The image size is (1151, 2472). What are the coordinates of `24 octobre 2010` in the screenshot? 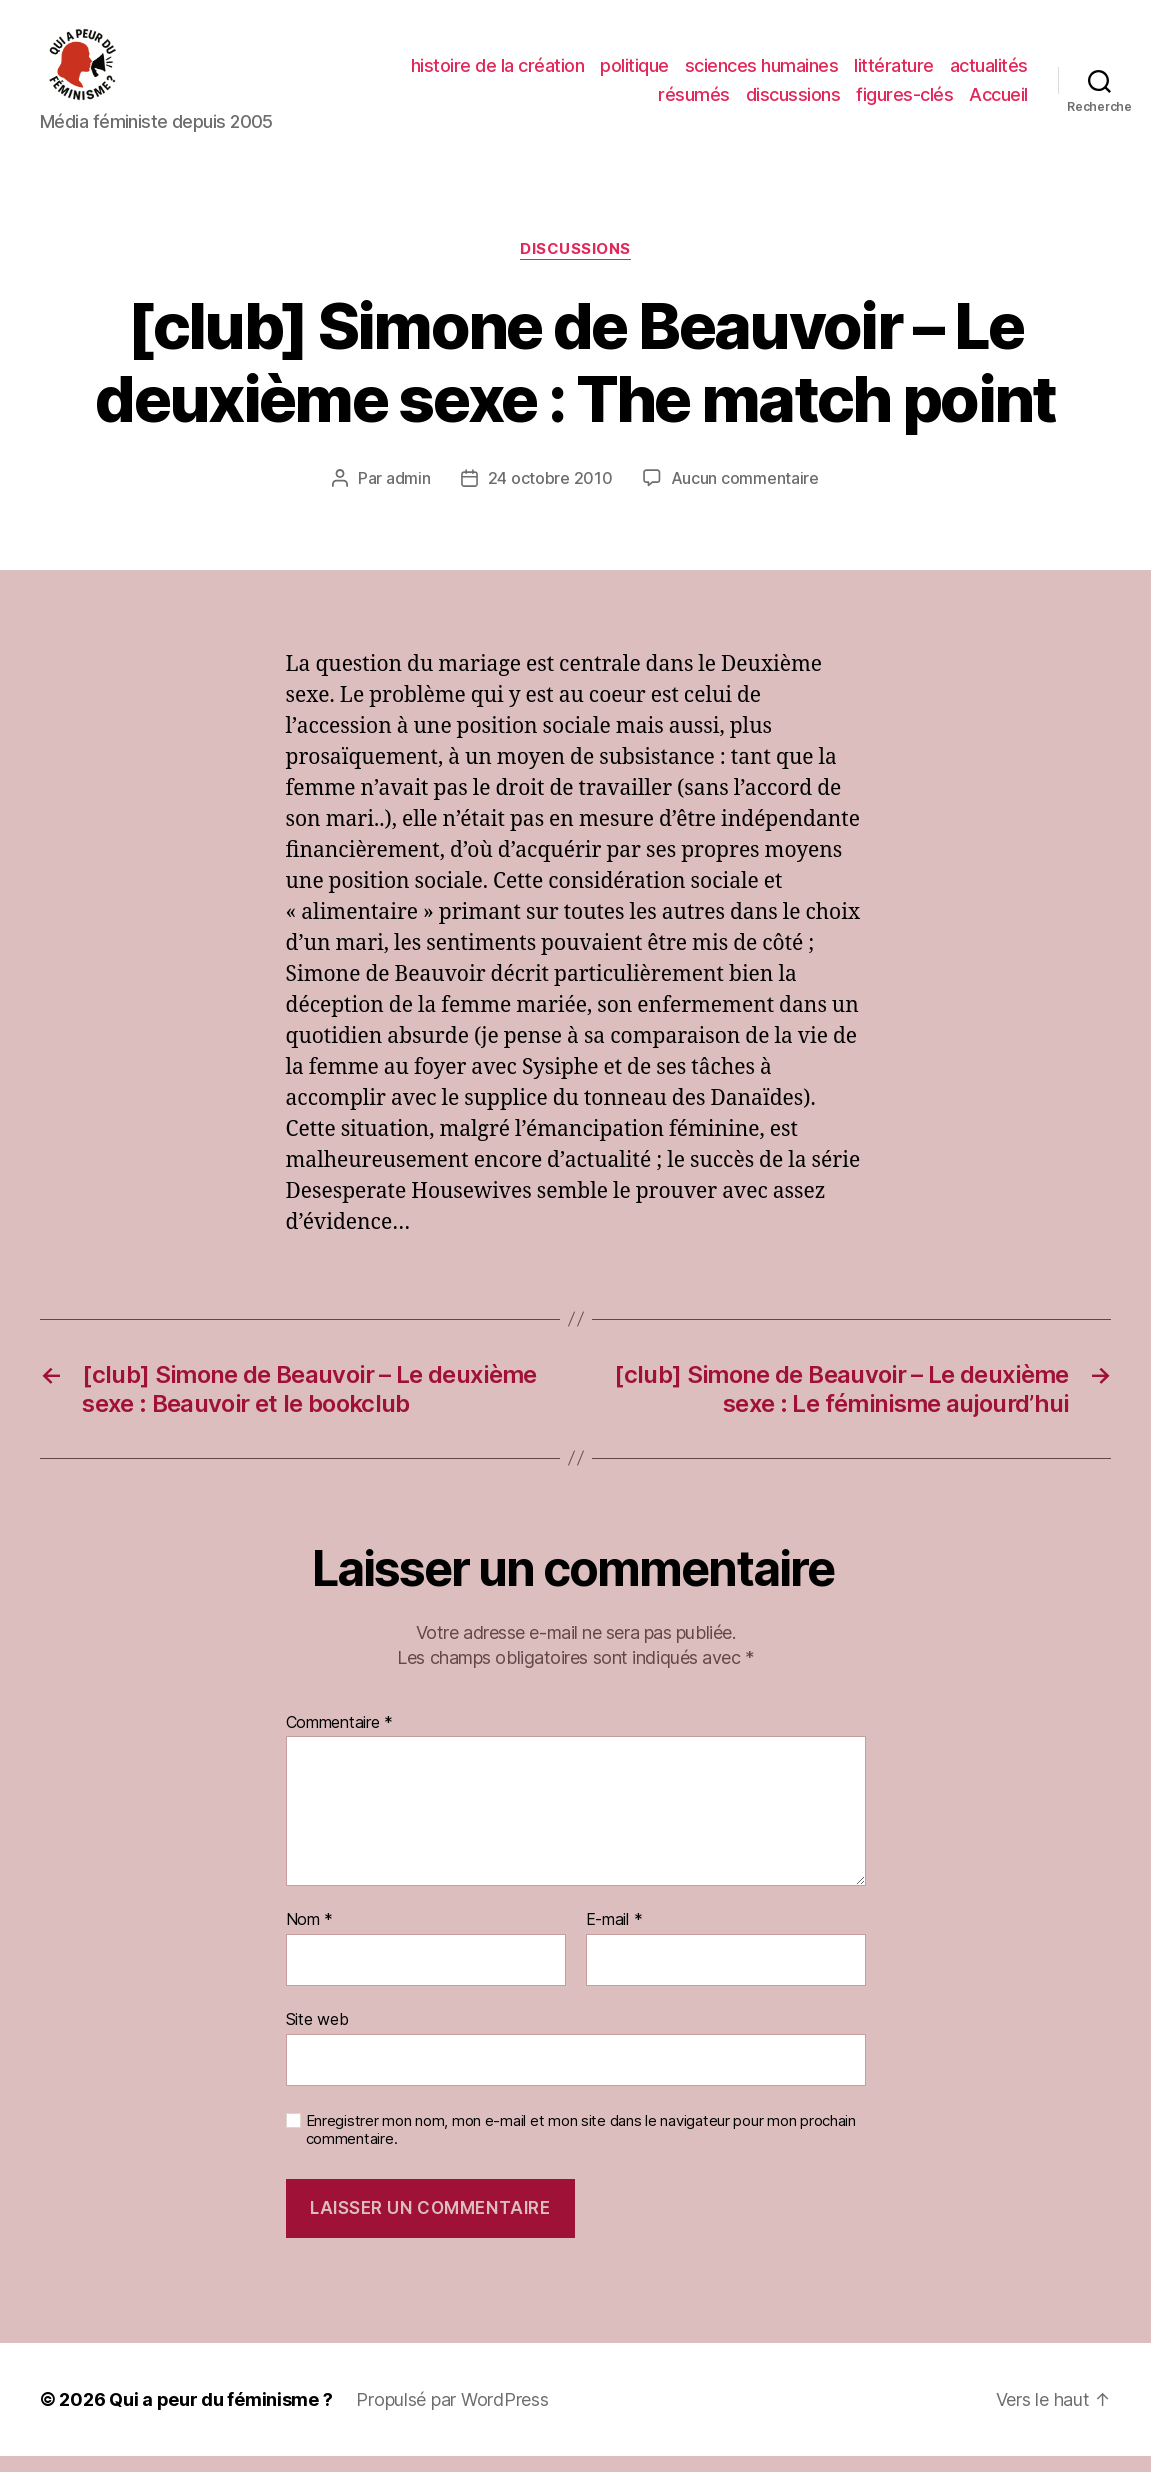 It's located at (550, 494).